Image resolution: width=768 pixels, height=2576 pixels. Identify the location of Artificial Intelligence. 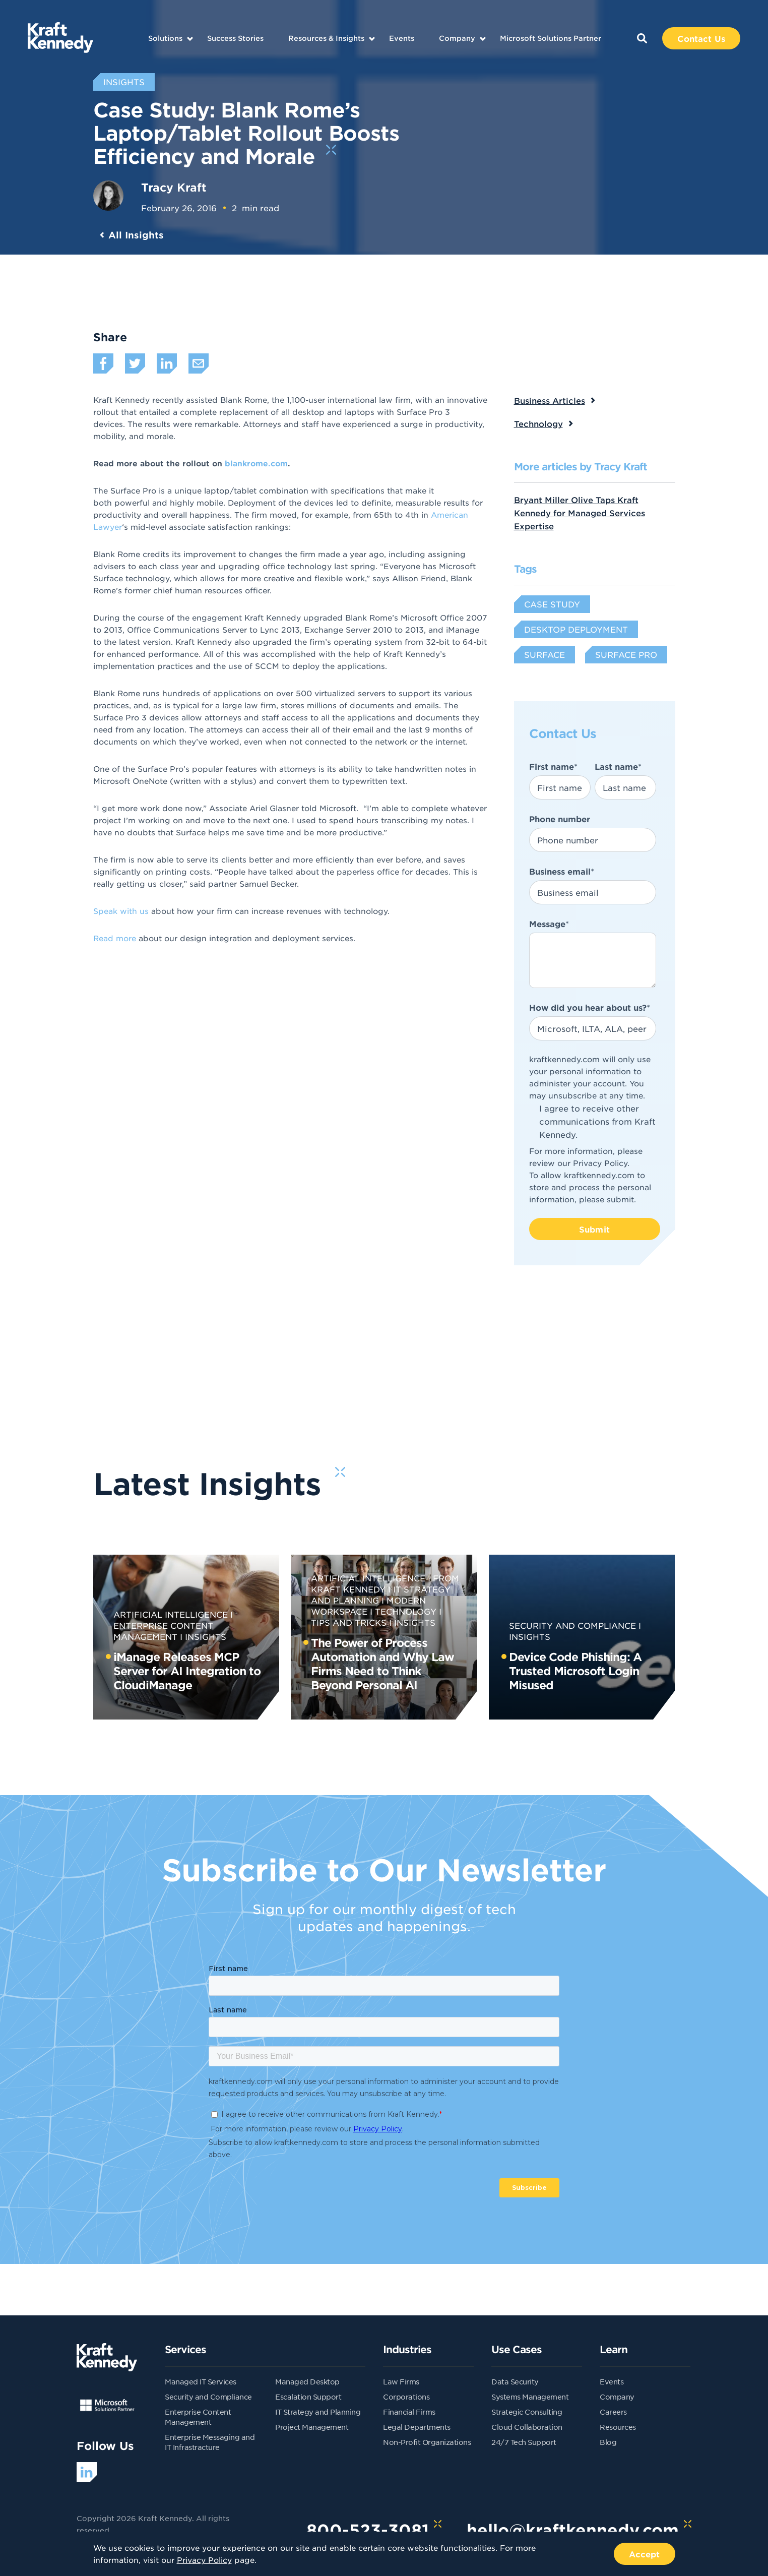
(170, 1614).